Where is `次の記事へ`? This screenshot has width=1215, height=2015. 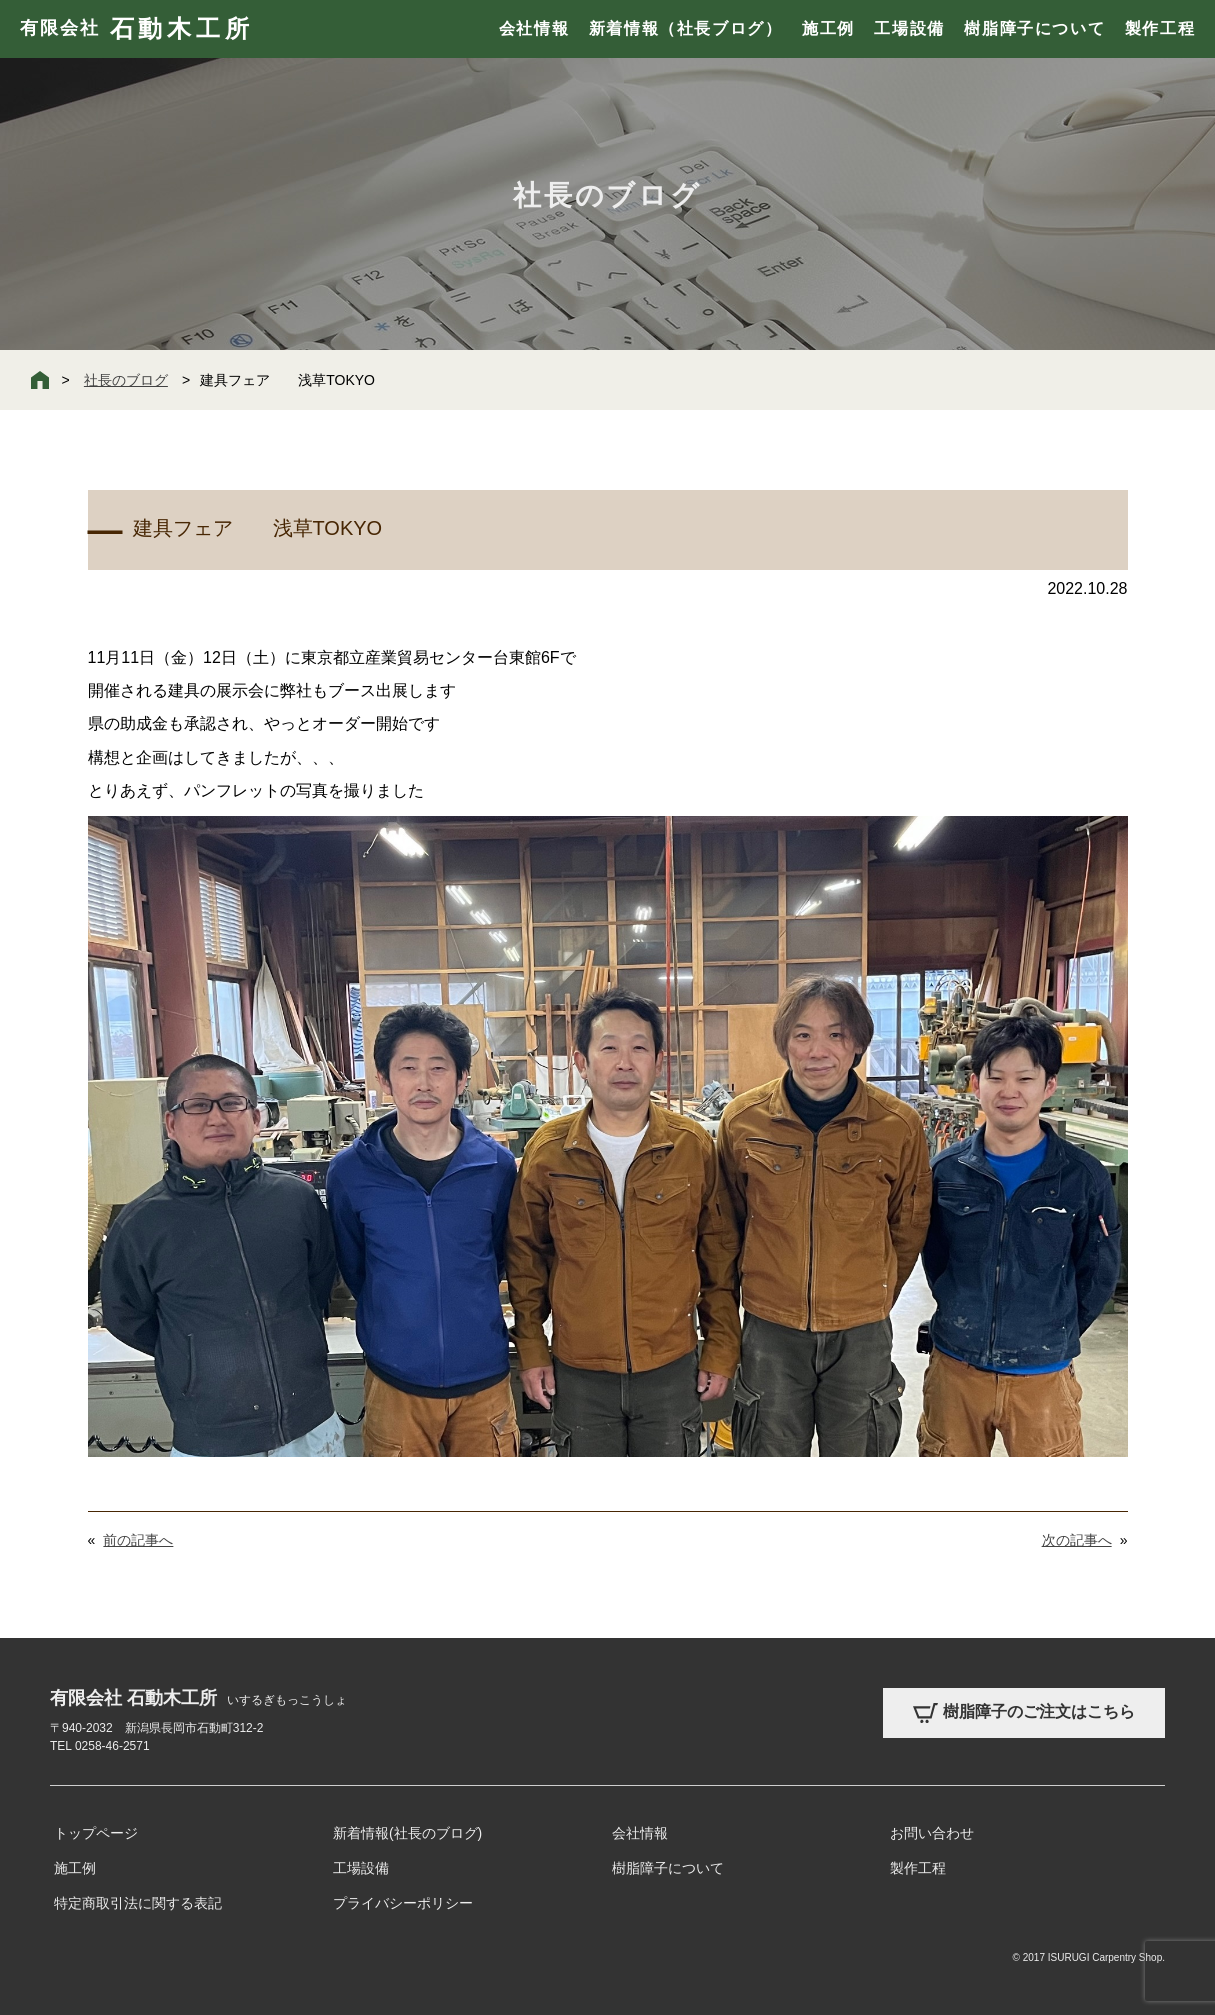 次の記事へ is located at coordinates (1077, 1540).